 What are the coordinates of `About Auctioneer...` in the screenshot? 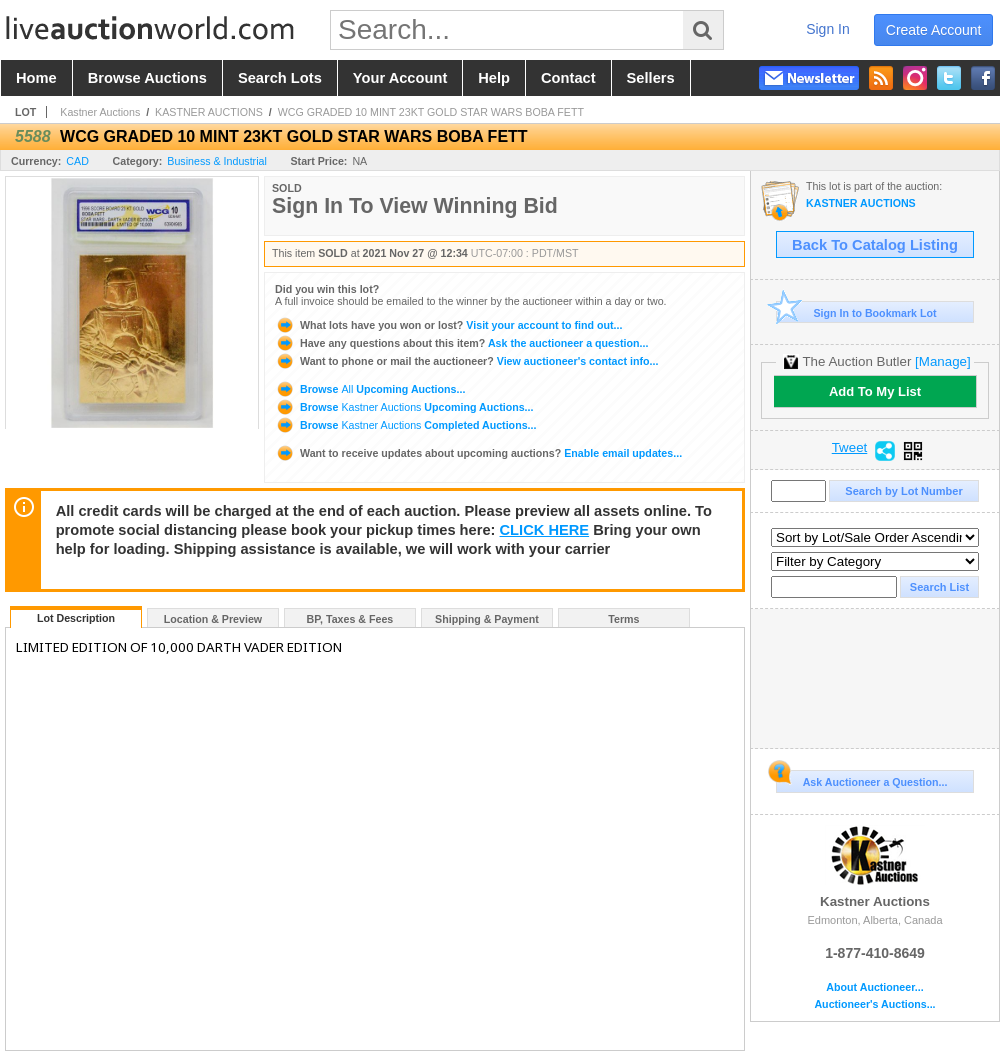 It's located at (874, 987).